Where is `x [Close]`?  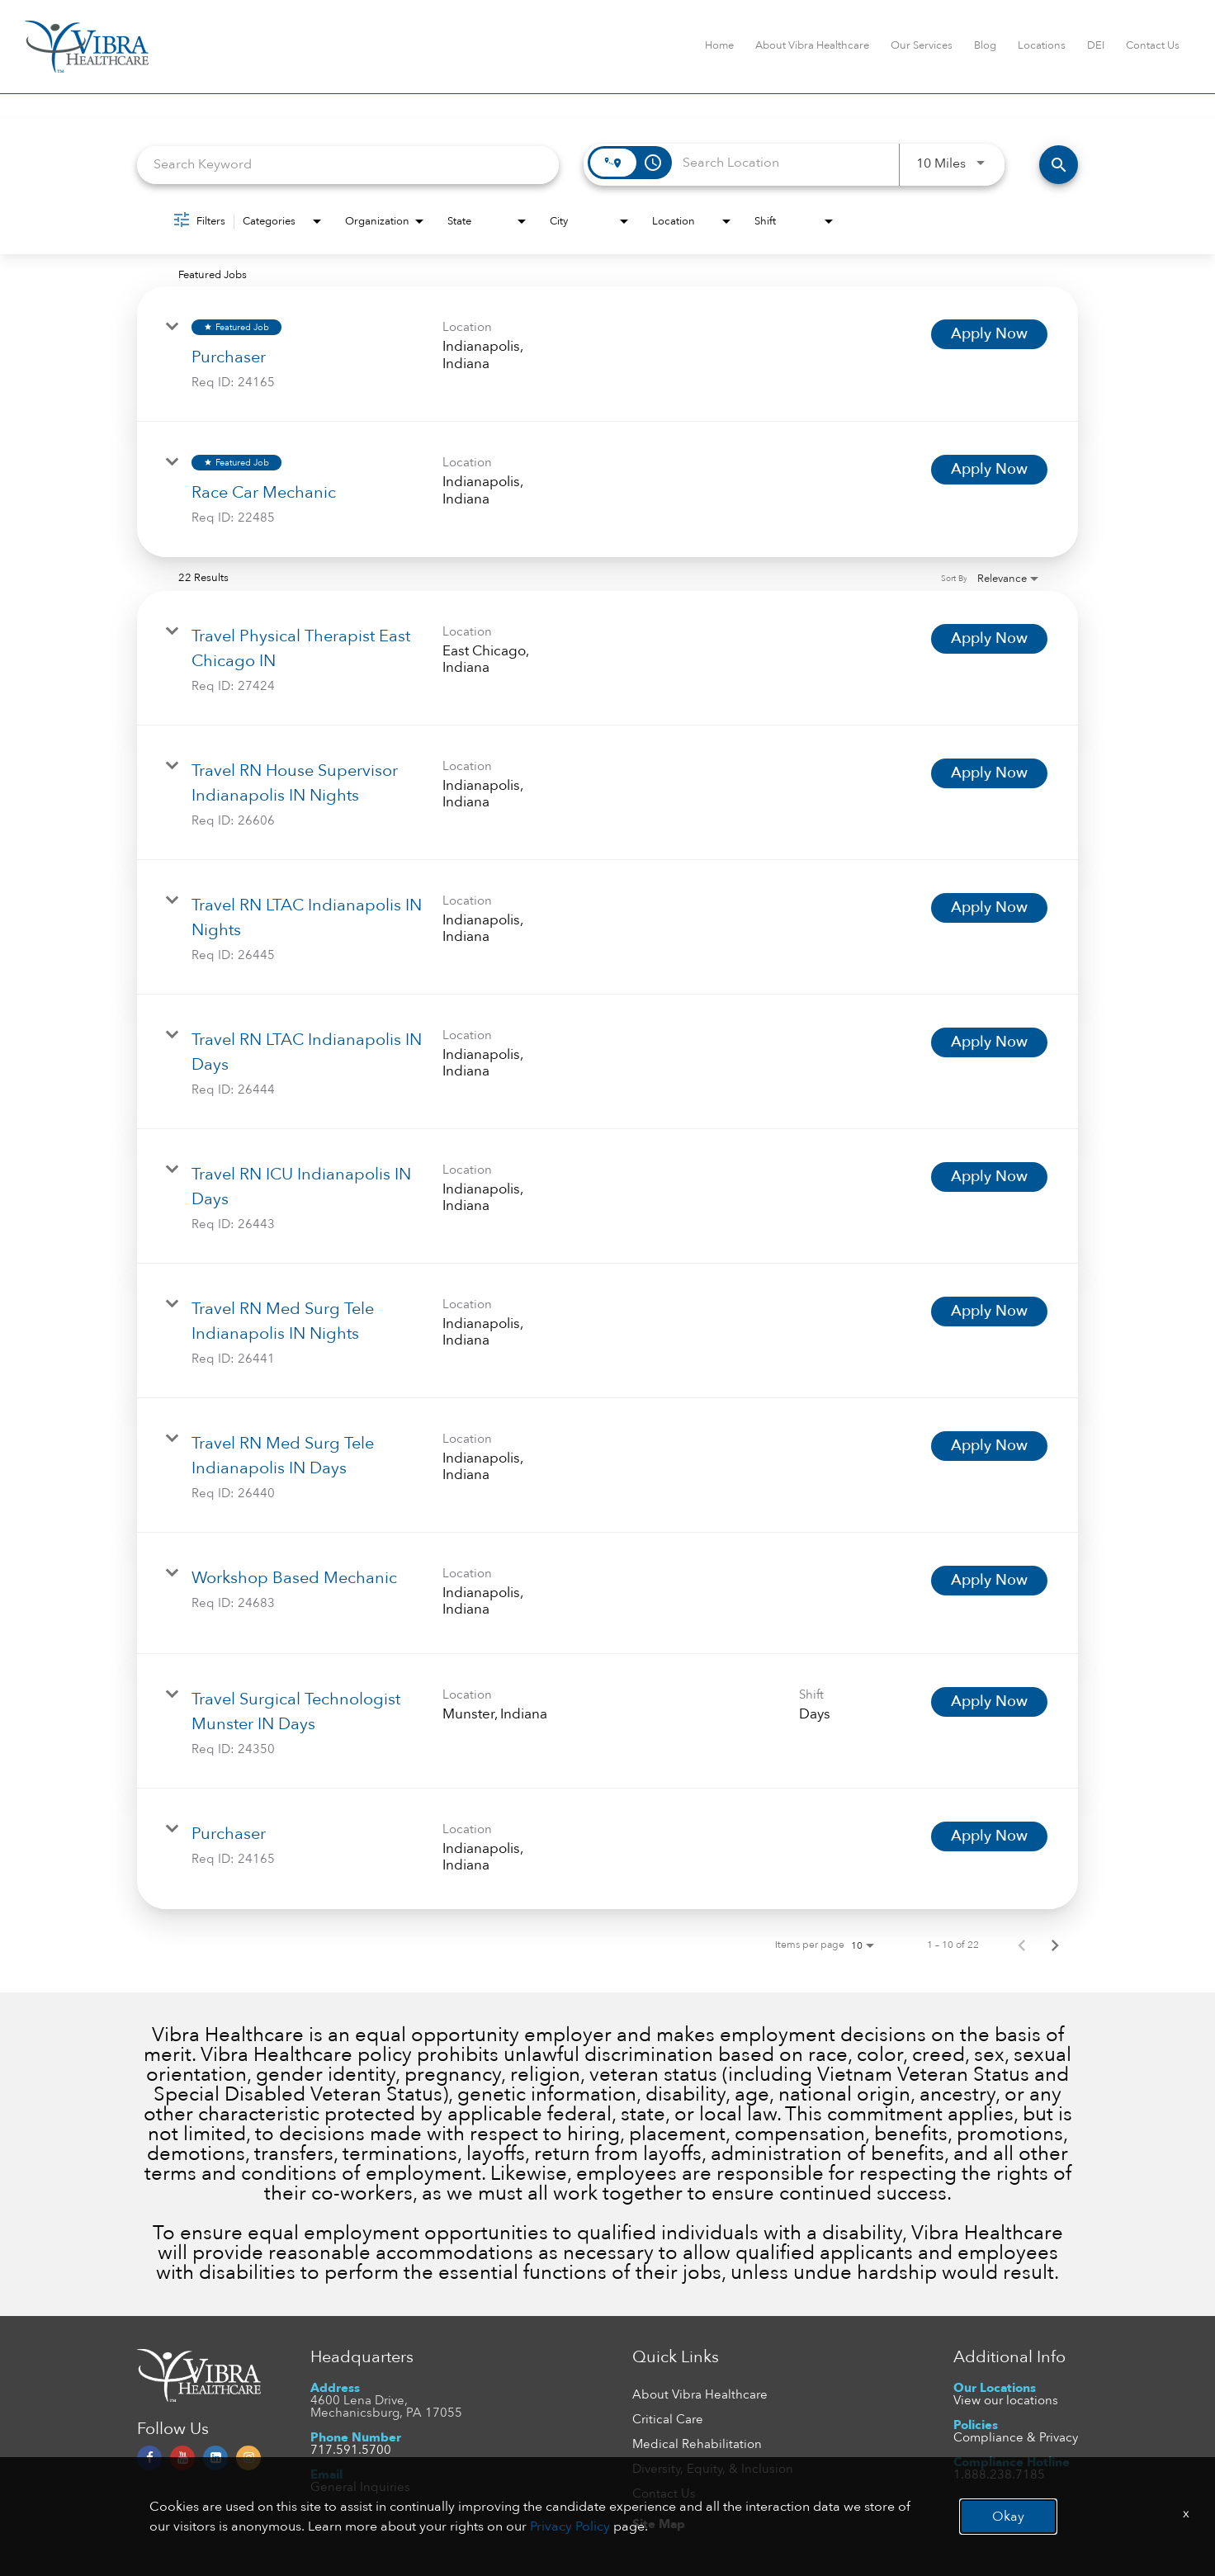
x [Close] is located at coordinates (1186, 2513).